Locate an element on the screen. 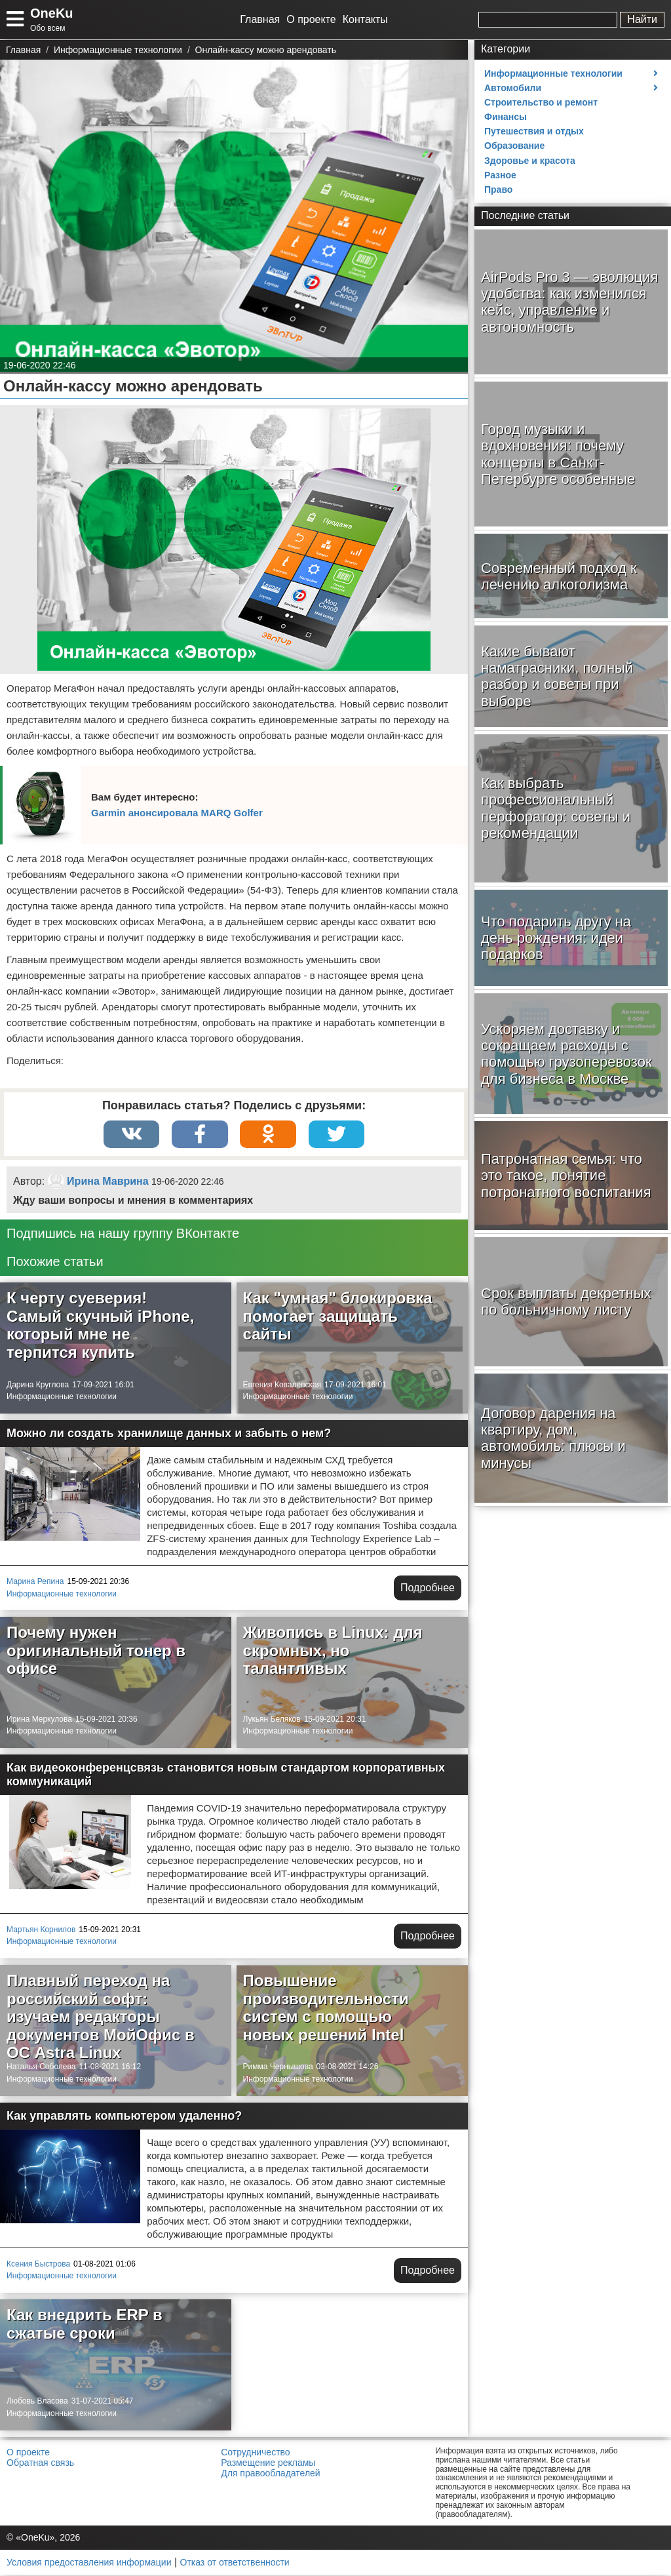  Главная is located at coordinates (260, 19).